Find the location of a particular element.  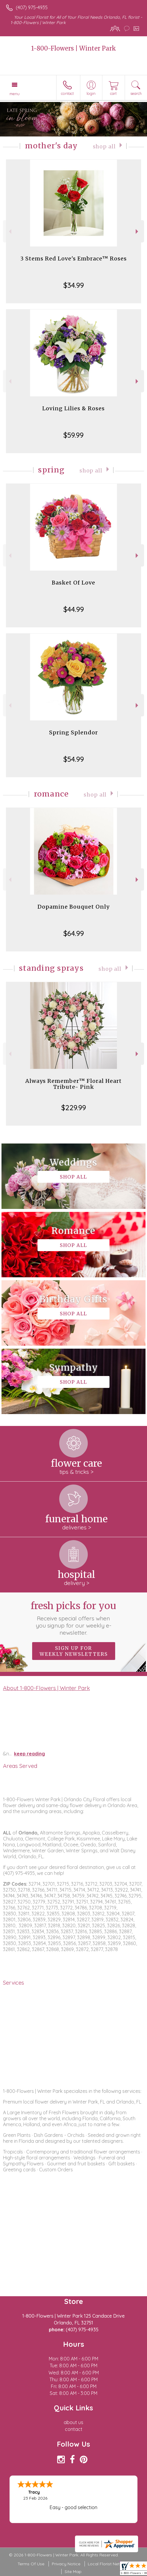

3 Stems Red Love's Embrace™ Roses is located at coordinates (73, 258).